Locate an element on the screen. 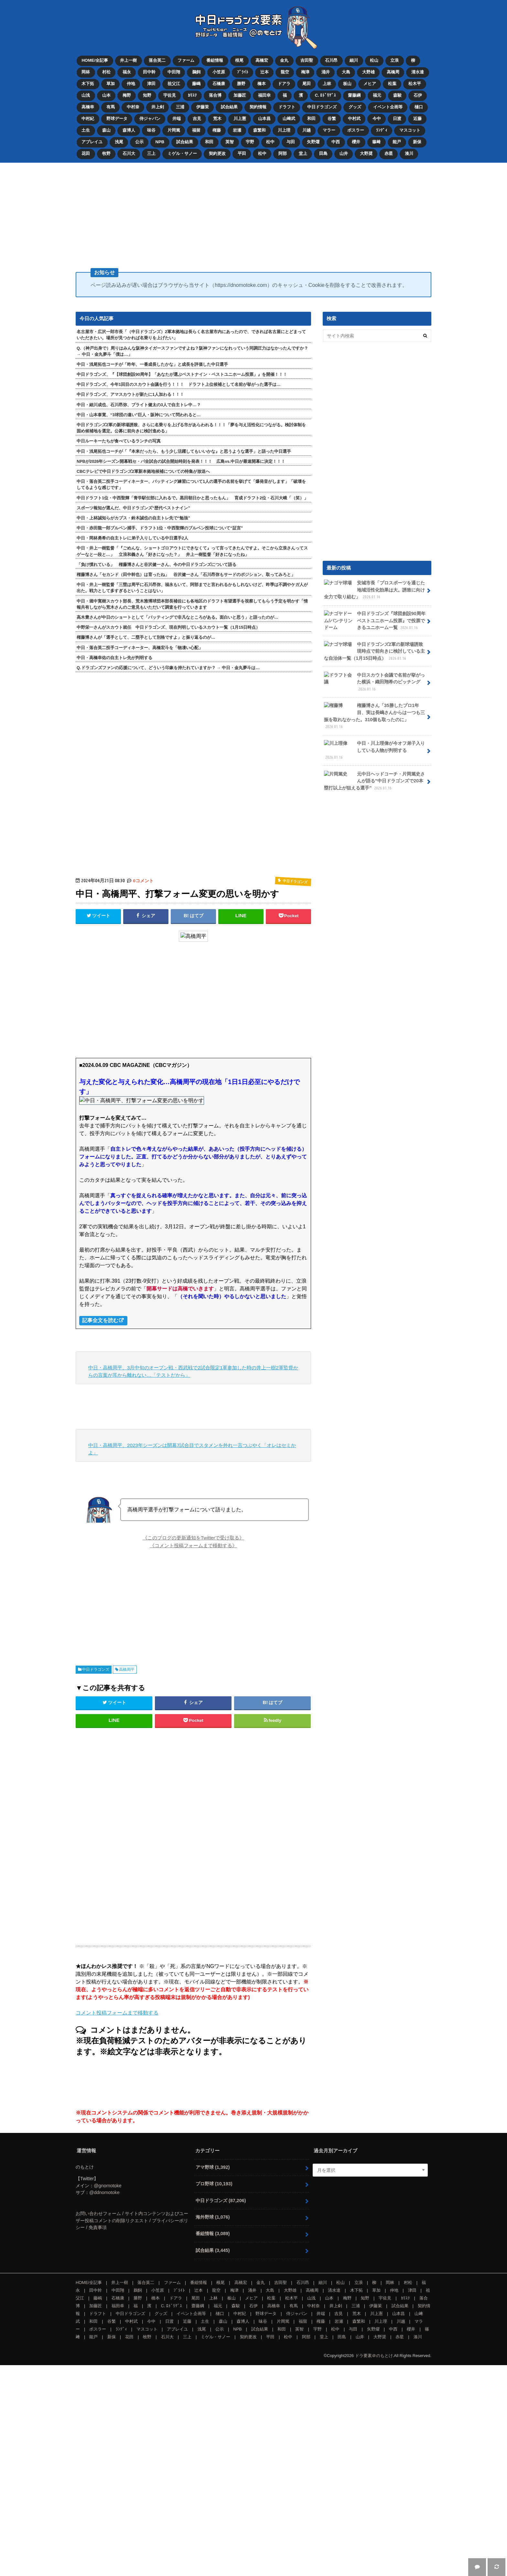  ドラ要素＠のもとけ is located at coordinates (374, 2354).